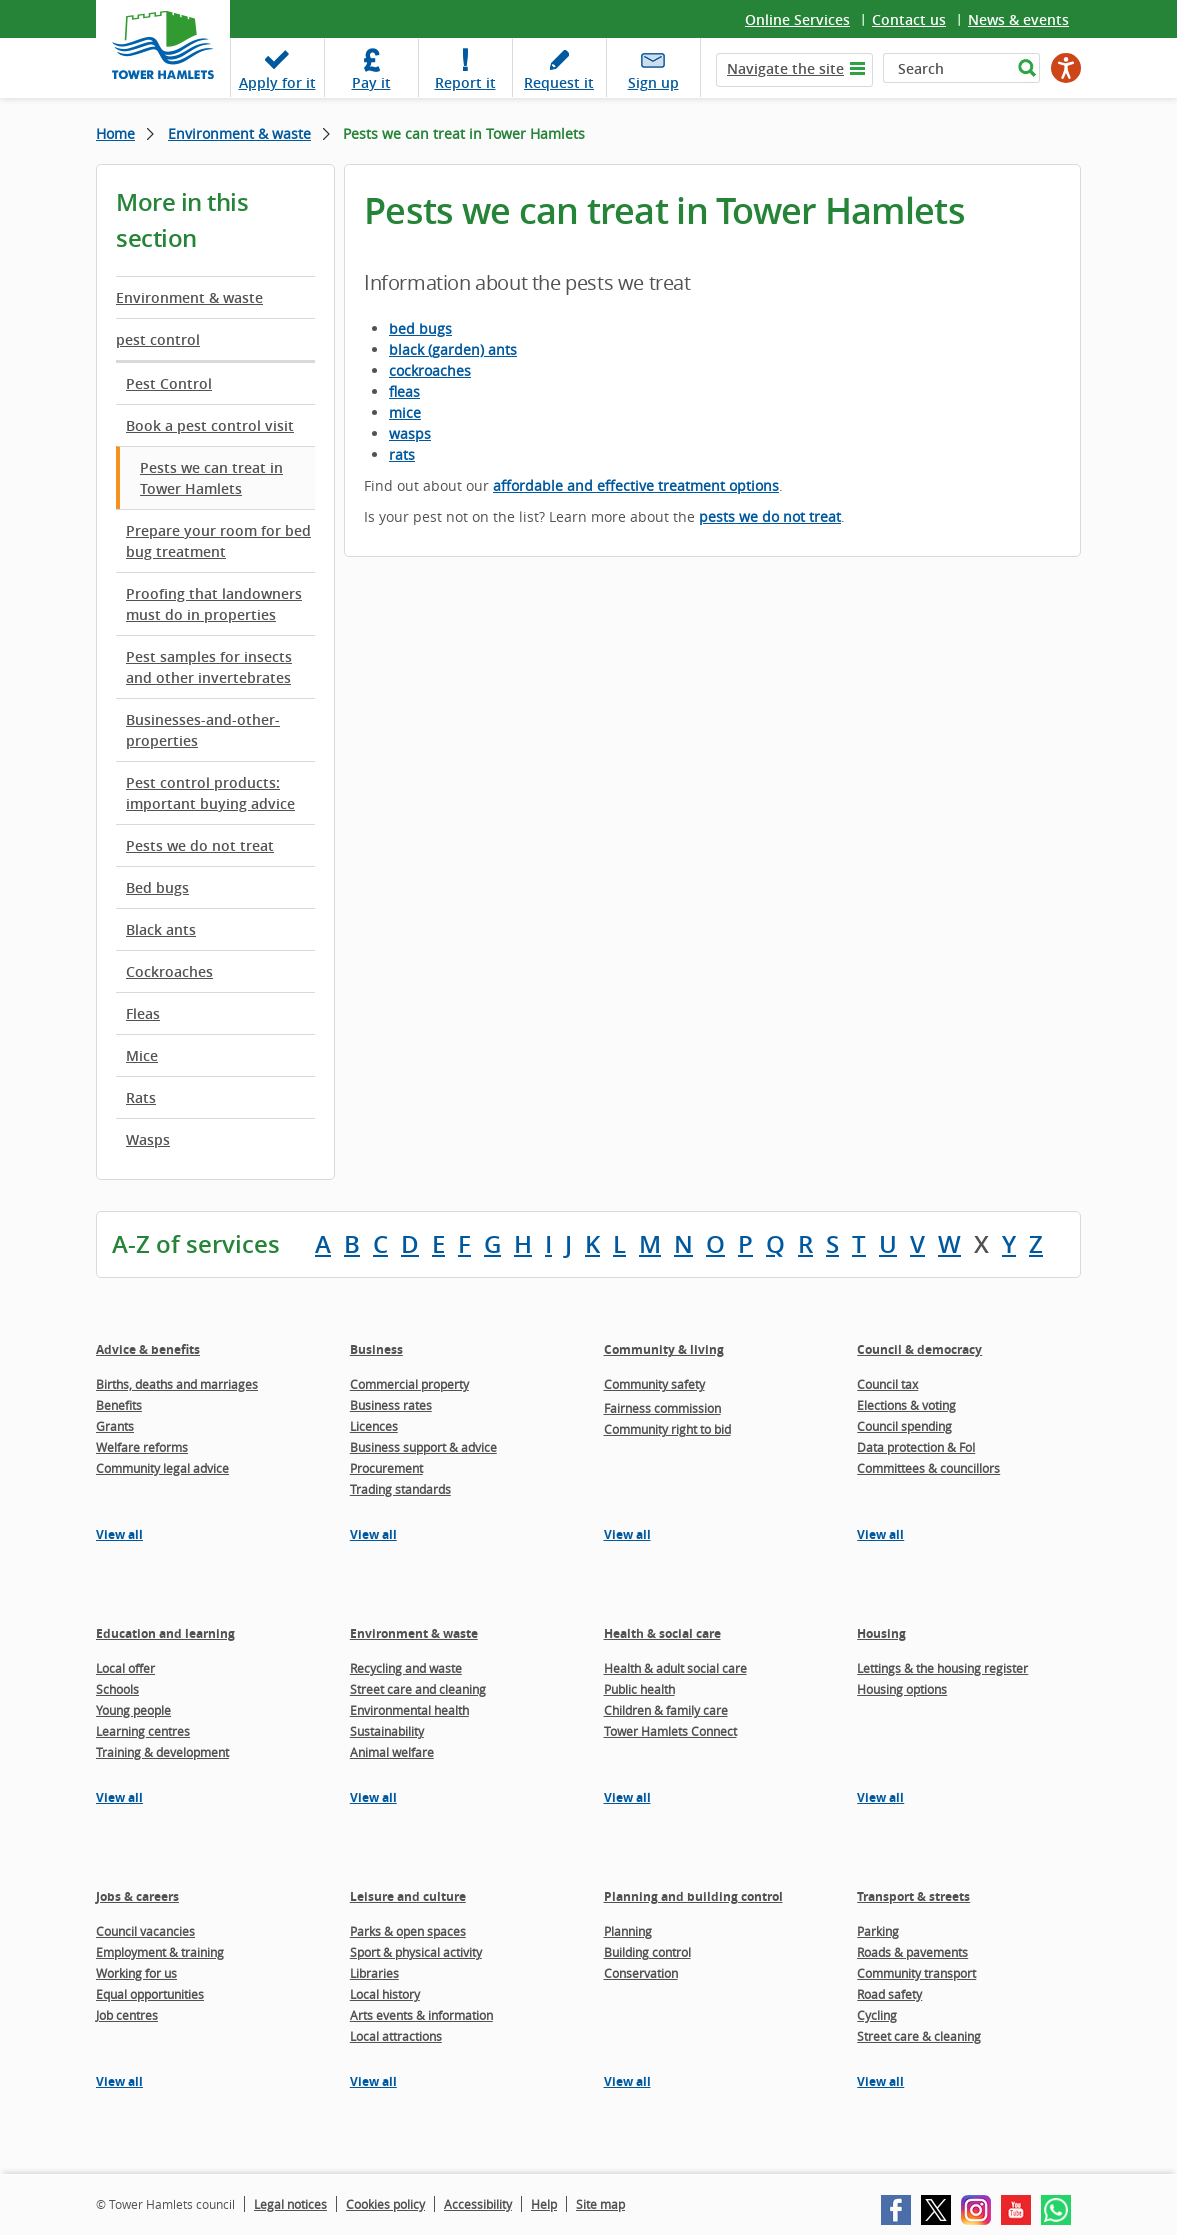  Describe the element at coordinates (913, 1896) in the screenshot. I see `Transport & streets` at that location.